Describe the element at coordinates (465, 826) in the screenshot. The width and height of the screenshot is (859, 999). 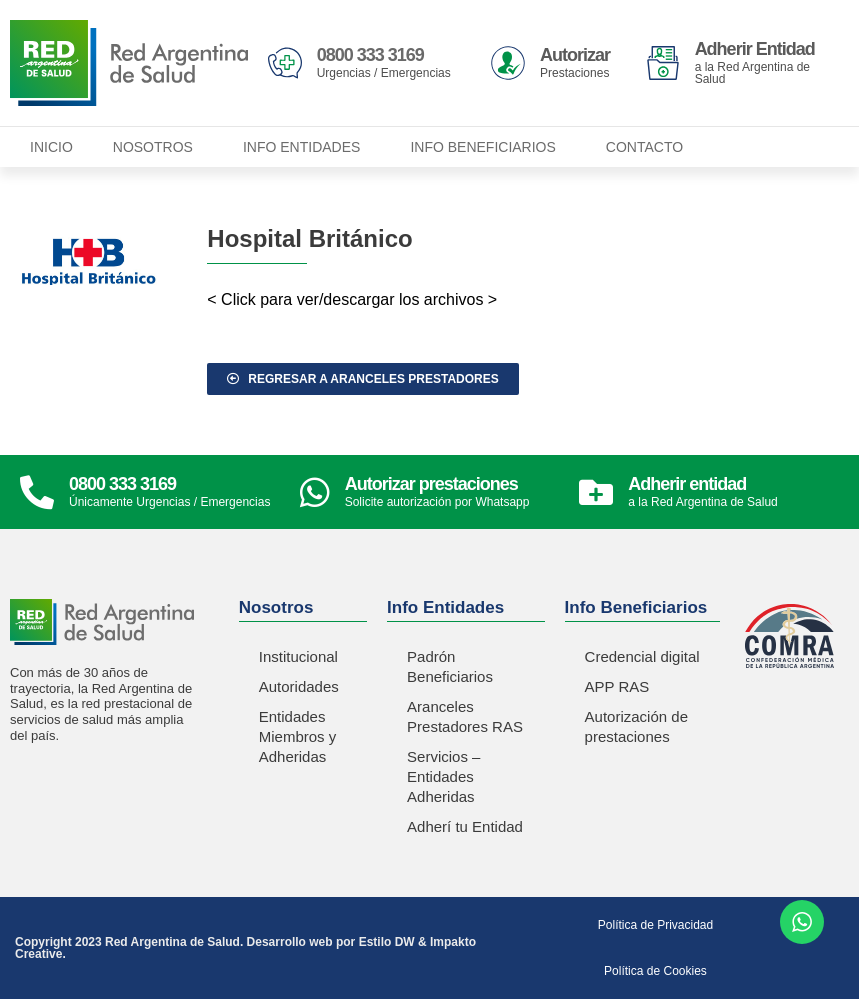
I see `Adherí tu Entidad` at that location.